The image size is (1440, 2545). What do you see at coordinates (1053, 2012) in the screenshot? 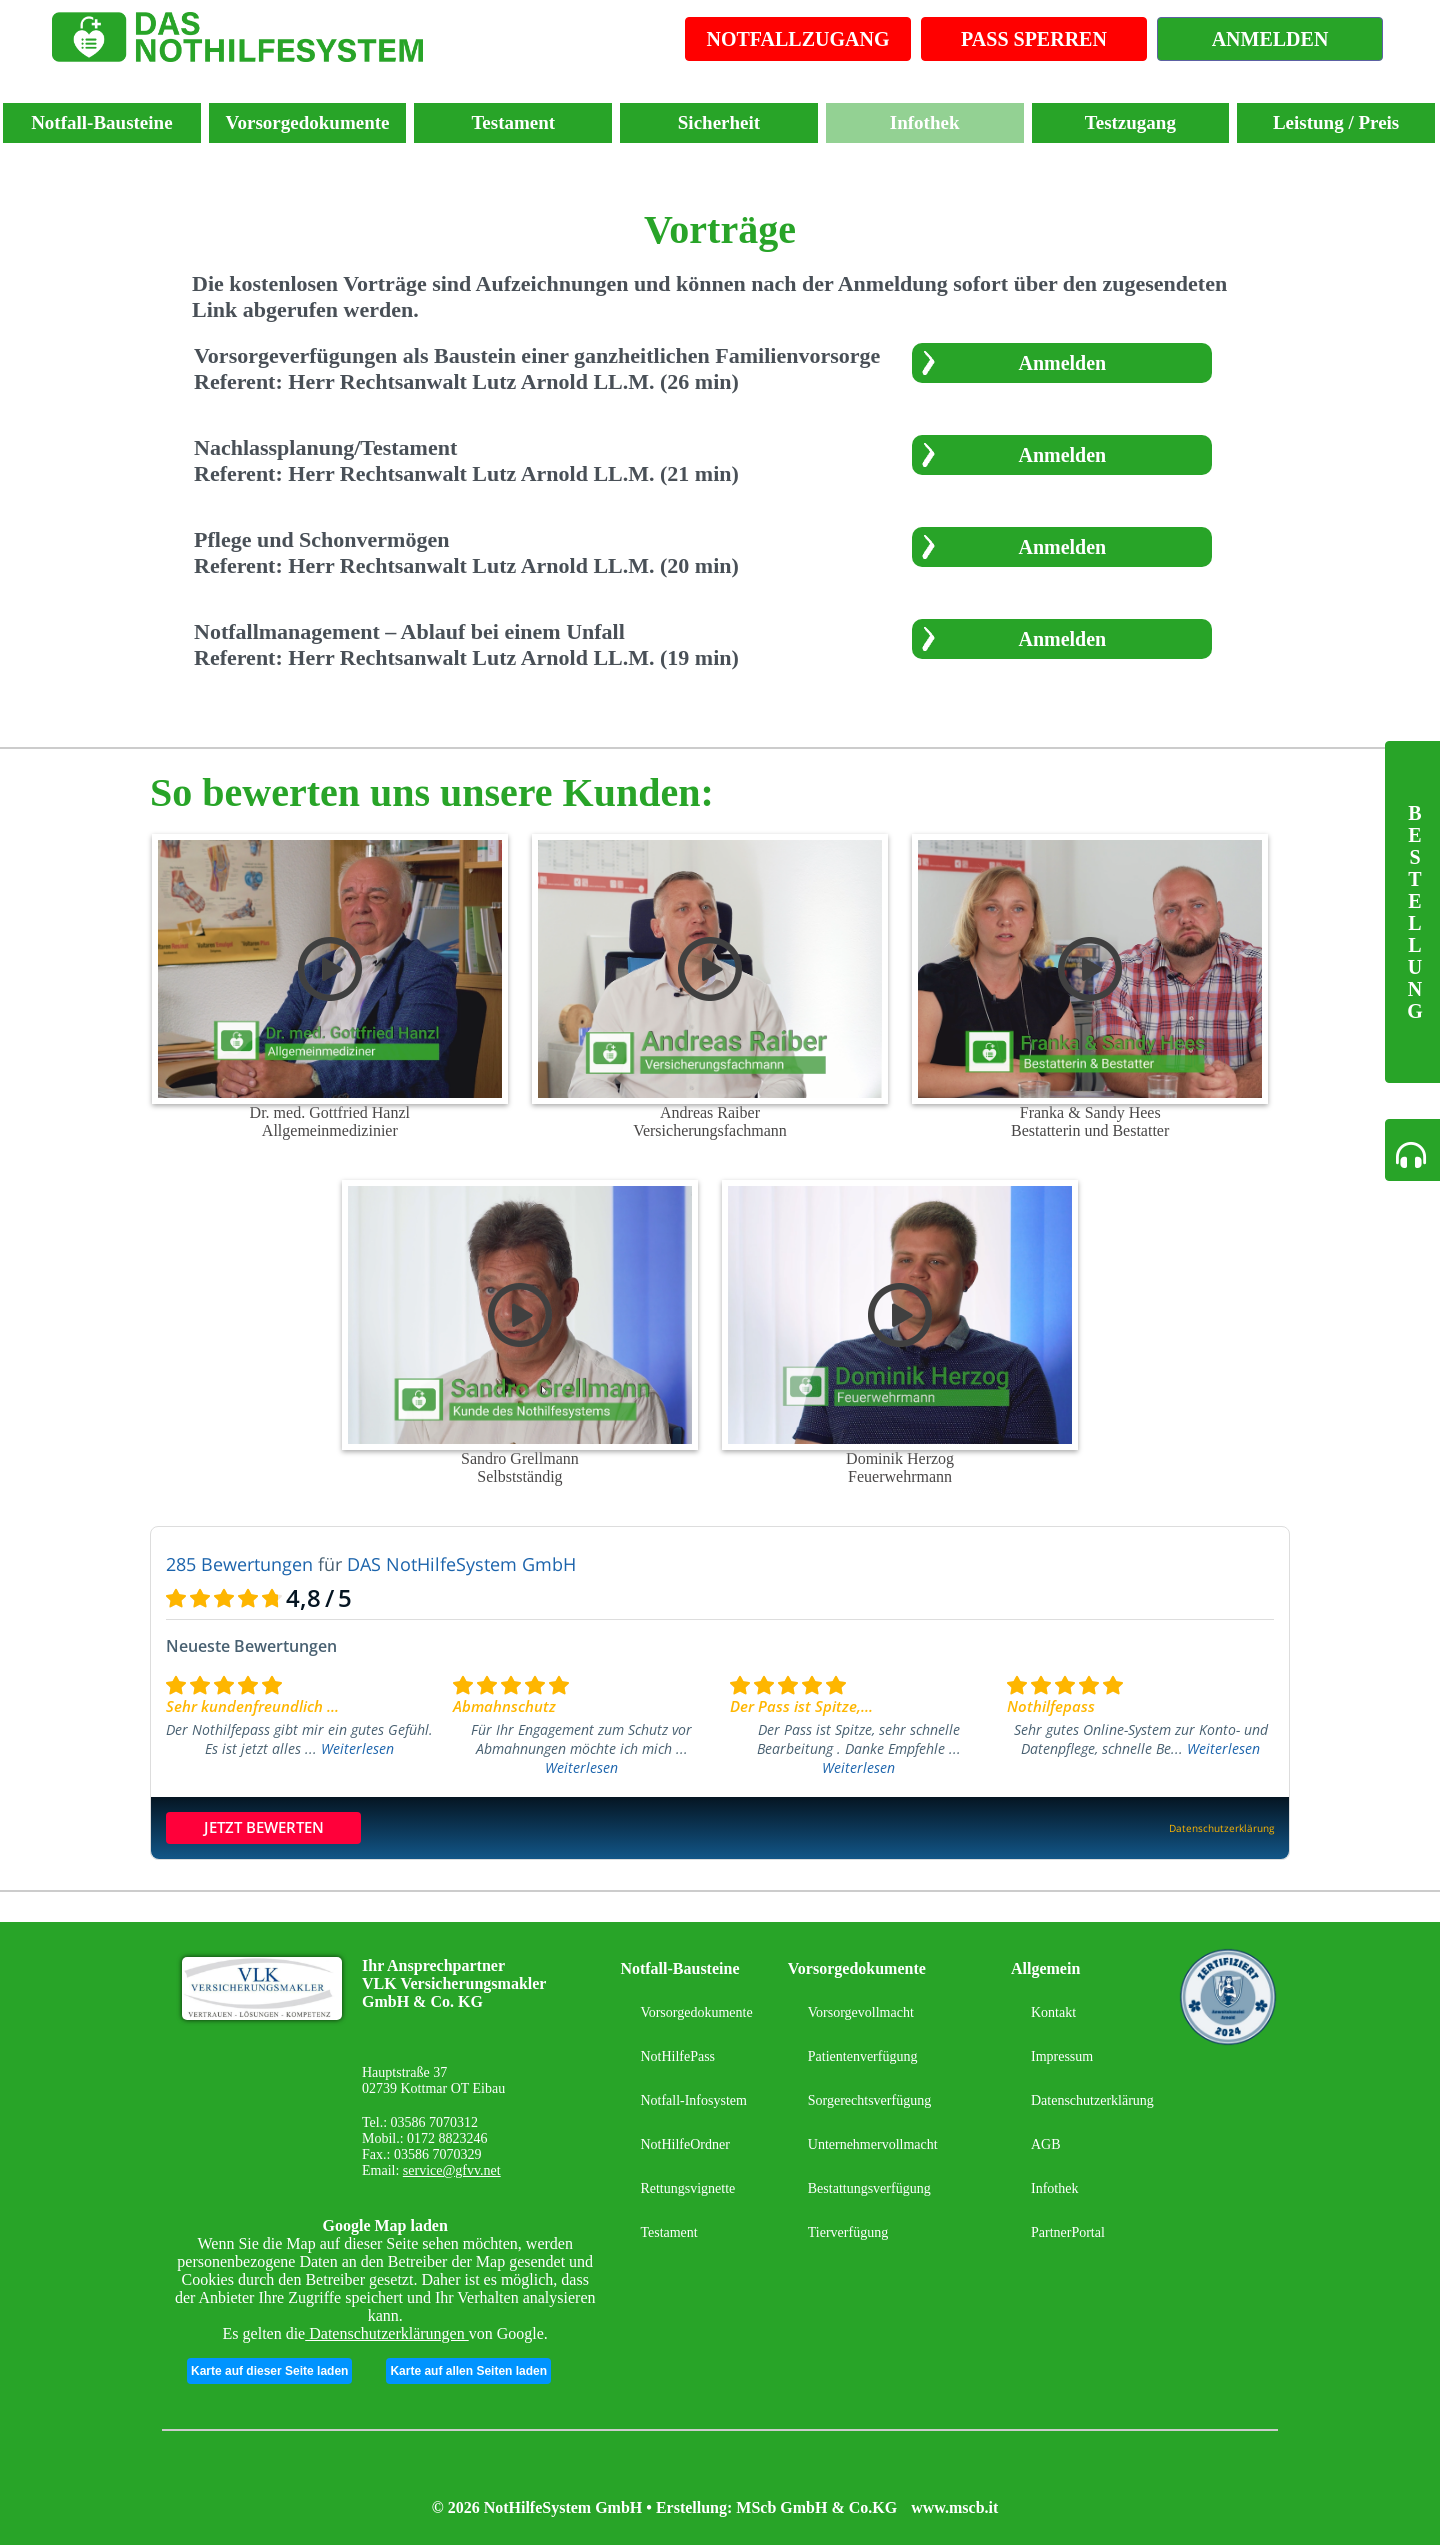
I see `Kontakt` at bounding box center [1053, 2012].